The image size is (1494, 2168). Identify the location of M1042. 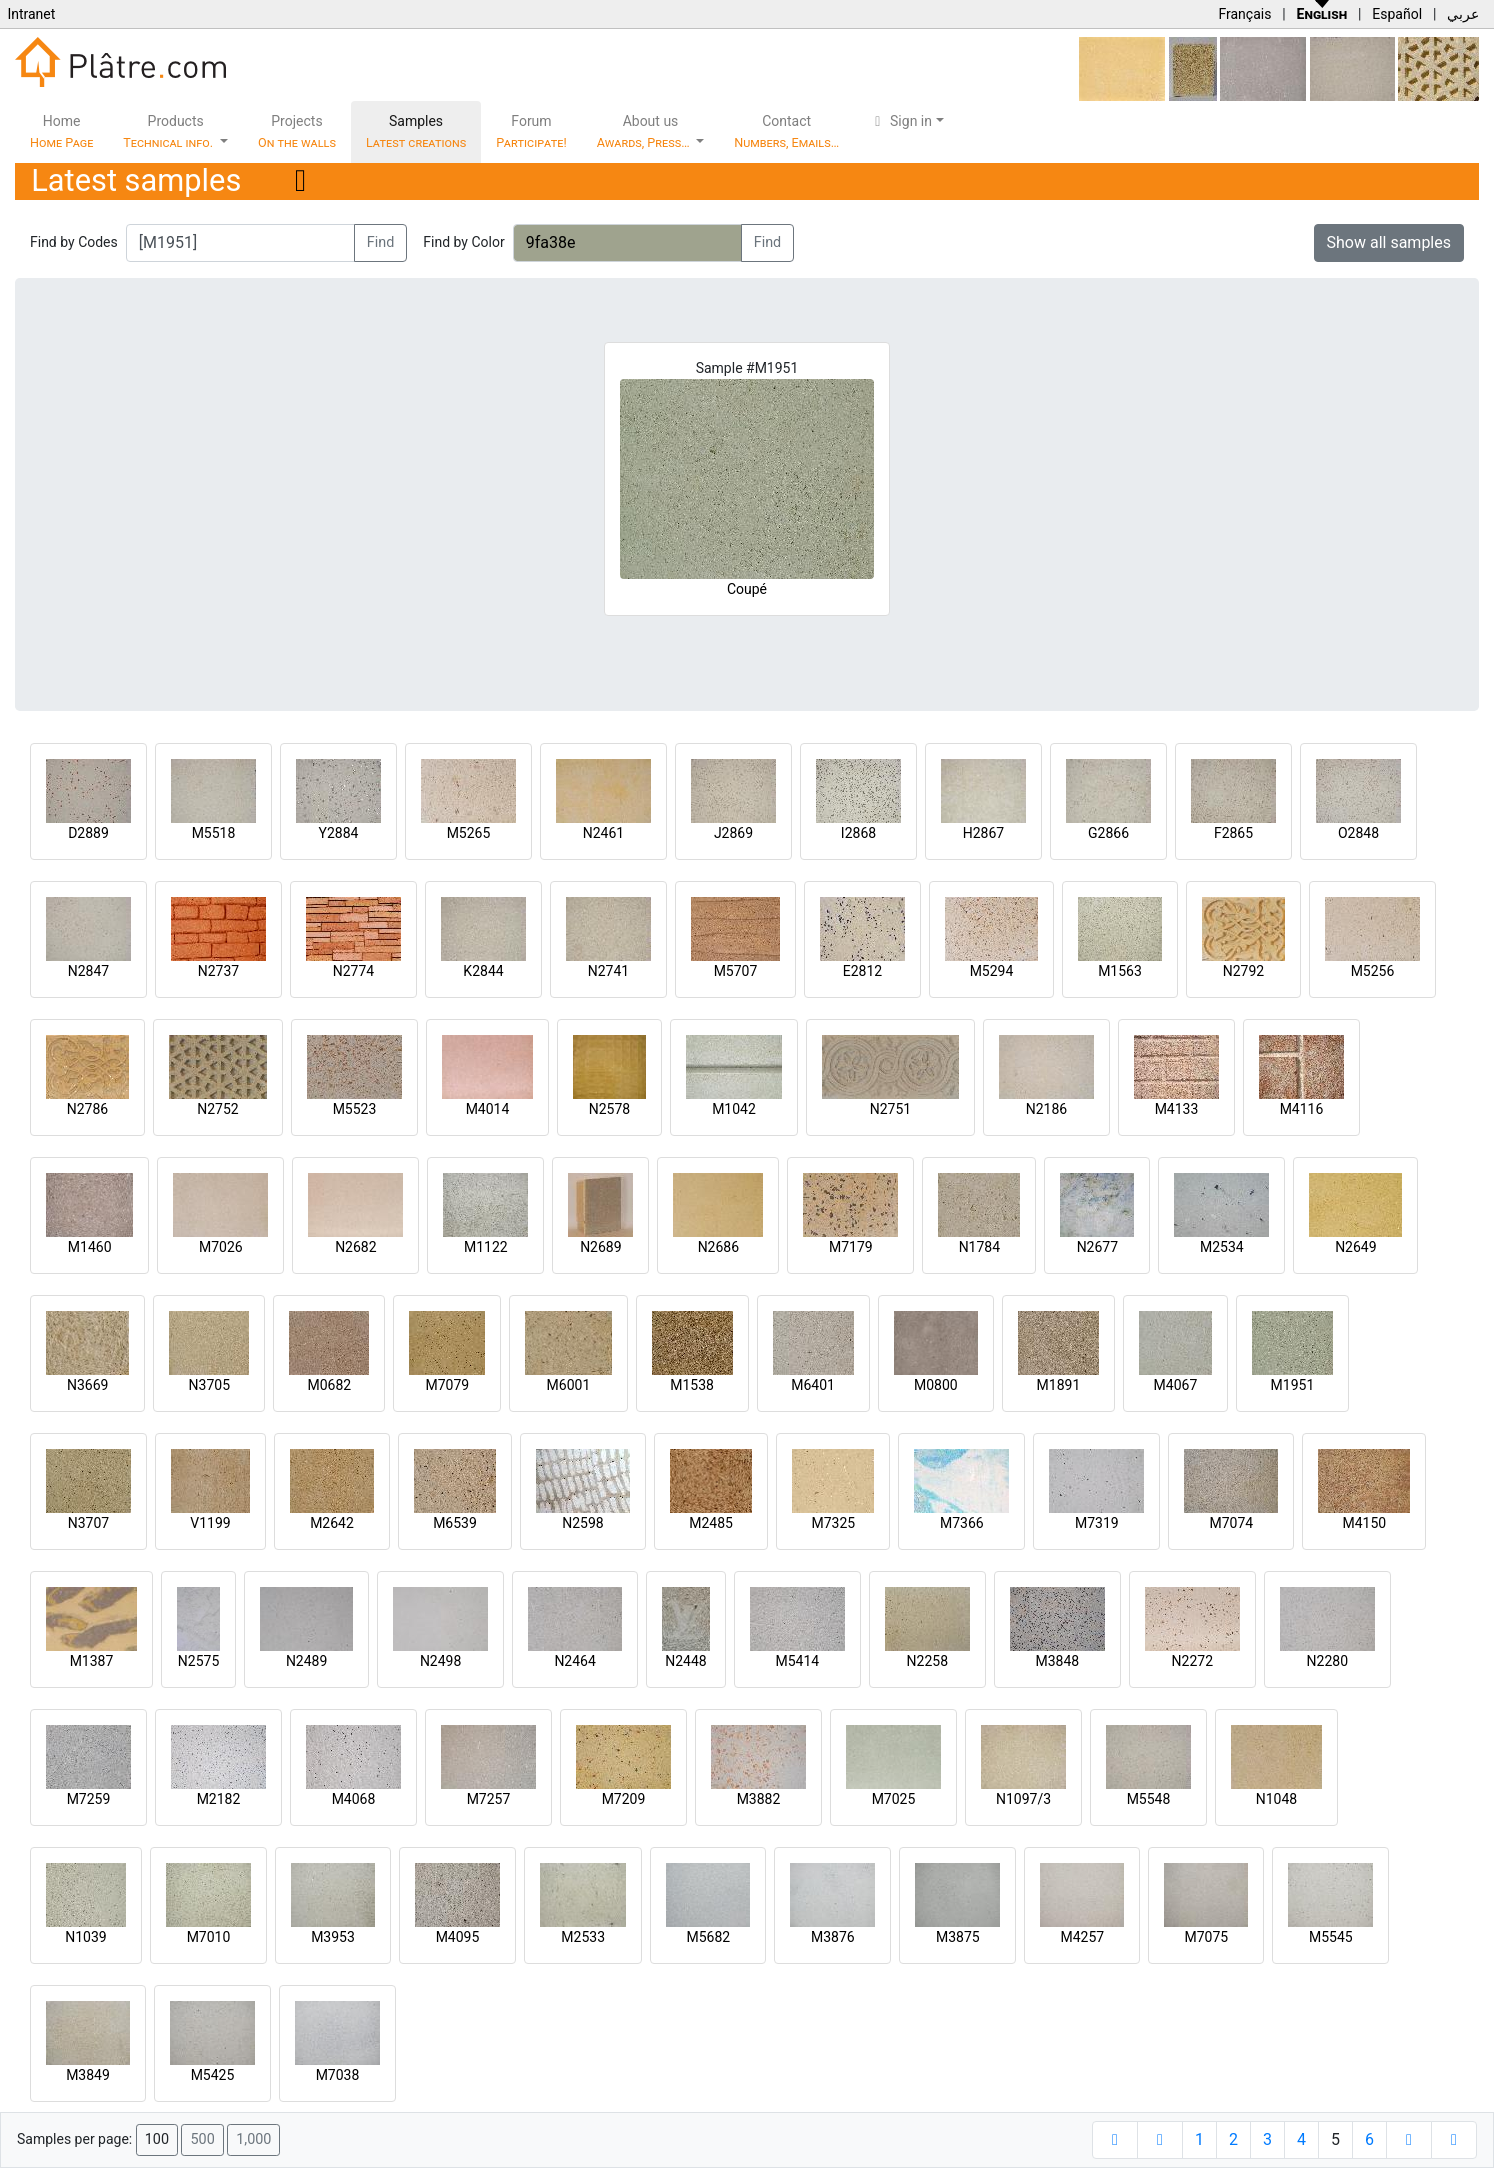
(734, 1109).